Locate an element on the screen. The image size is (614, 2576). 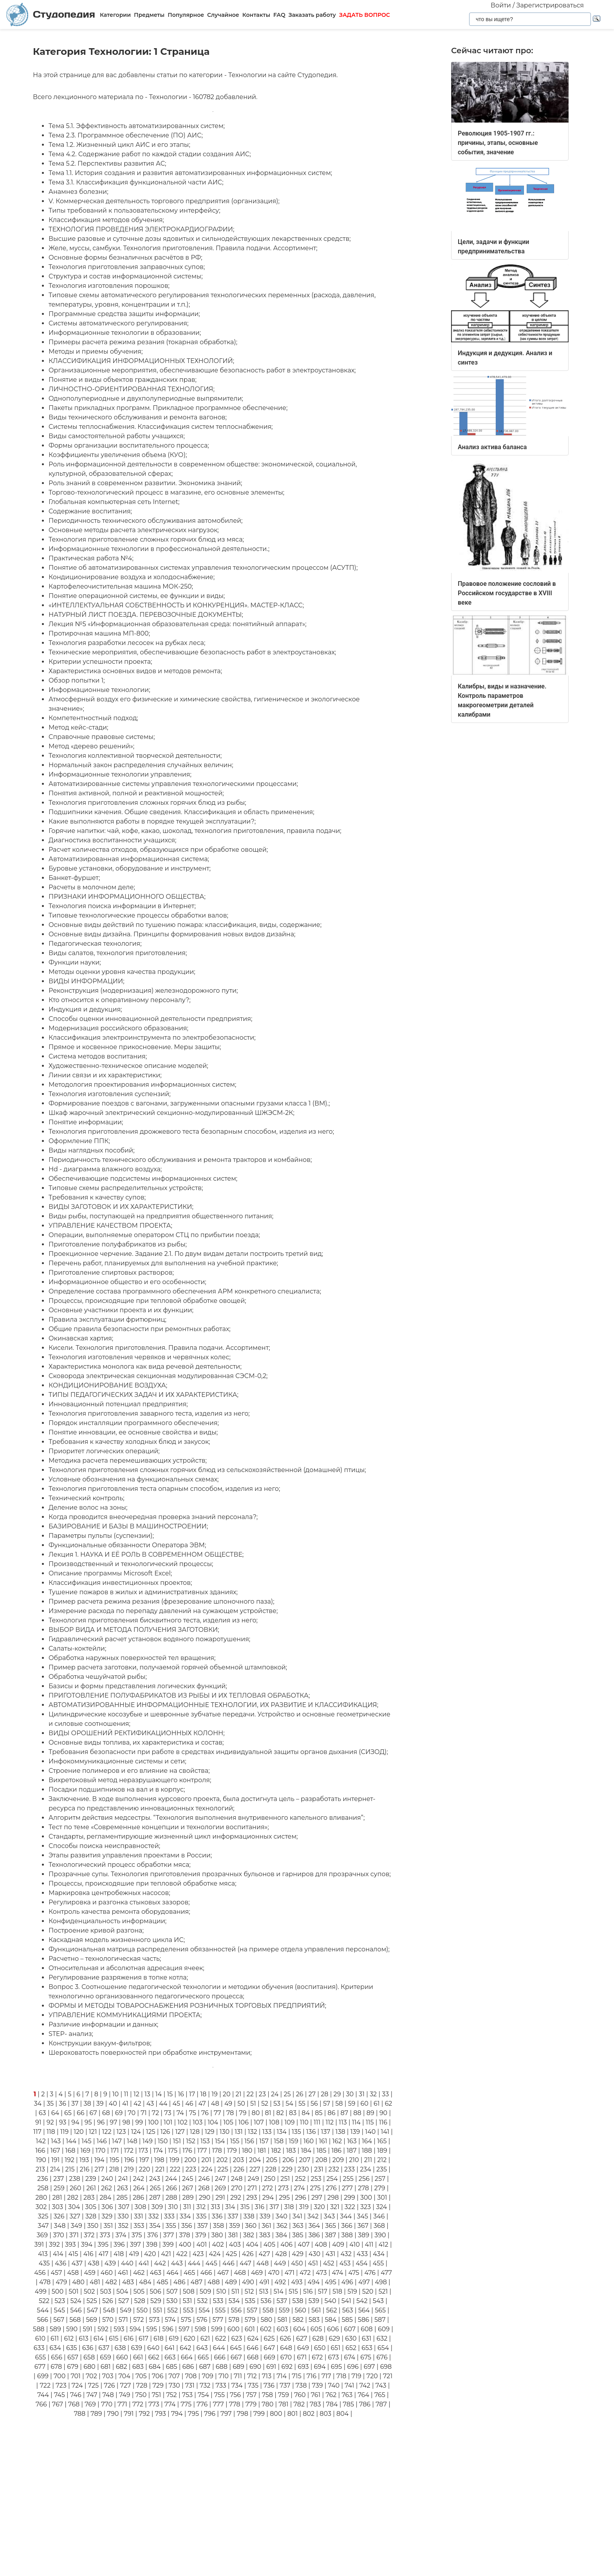
340 is located at coordinates (281, 2216).